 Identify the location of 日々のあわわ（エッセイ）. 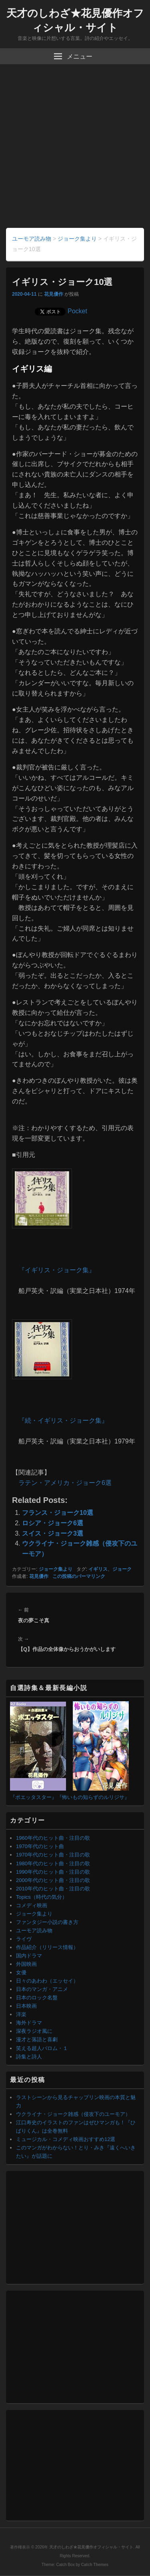
(47, 1981).